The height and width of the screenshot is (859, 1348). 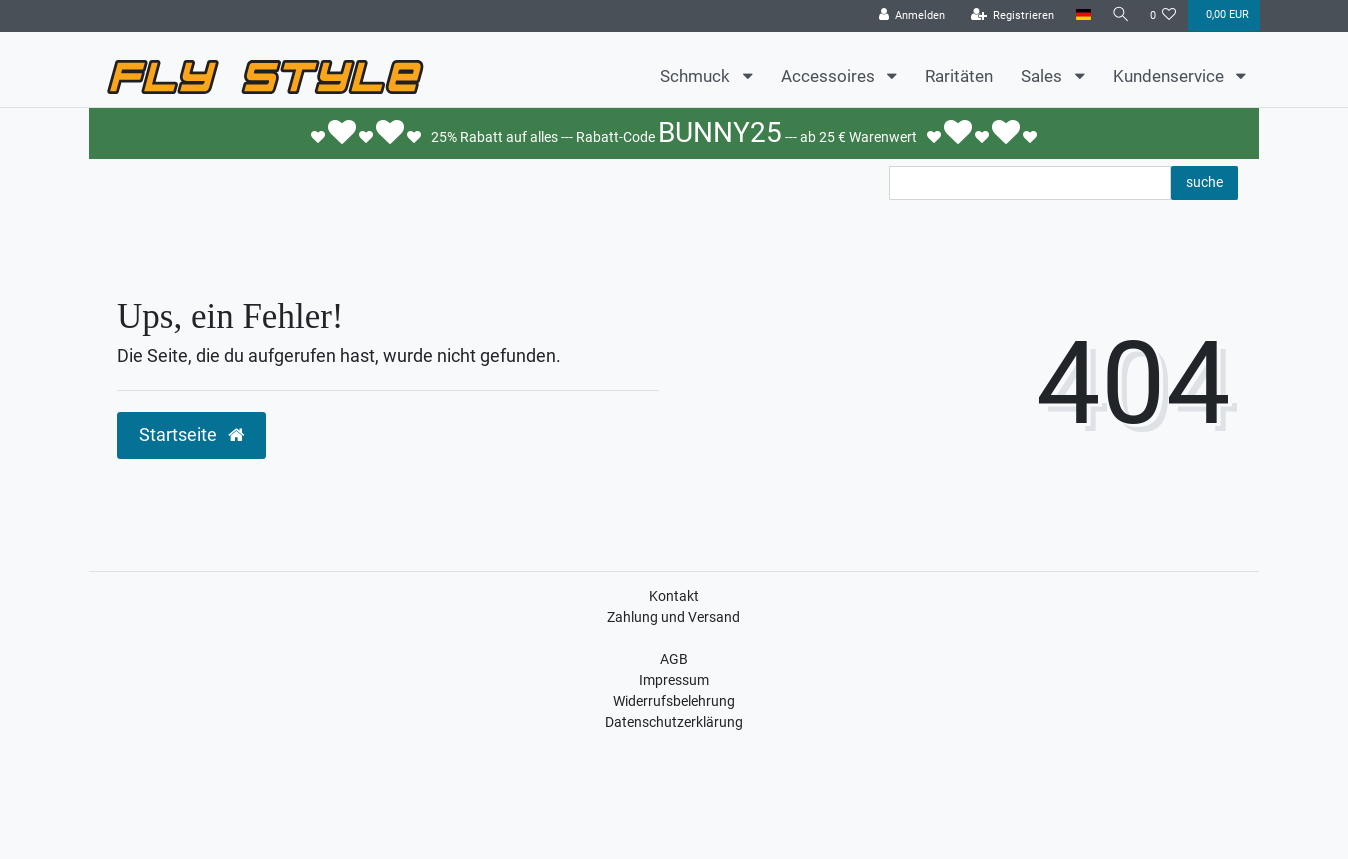 What do you see at coordinates (1043, 76) in the screenshot?
I see `Sales` at bounding box center [1043, 76].